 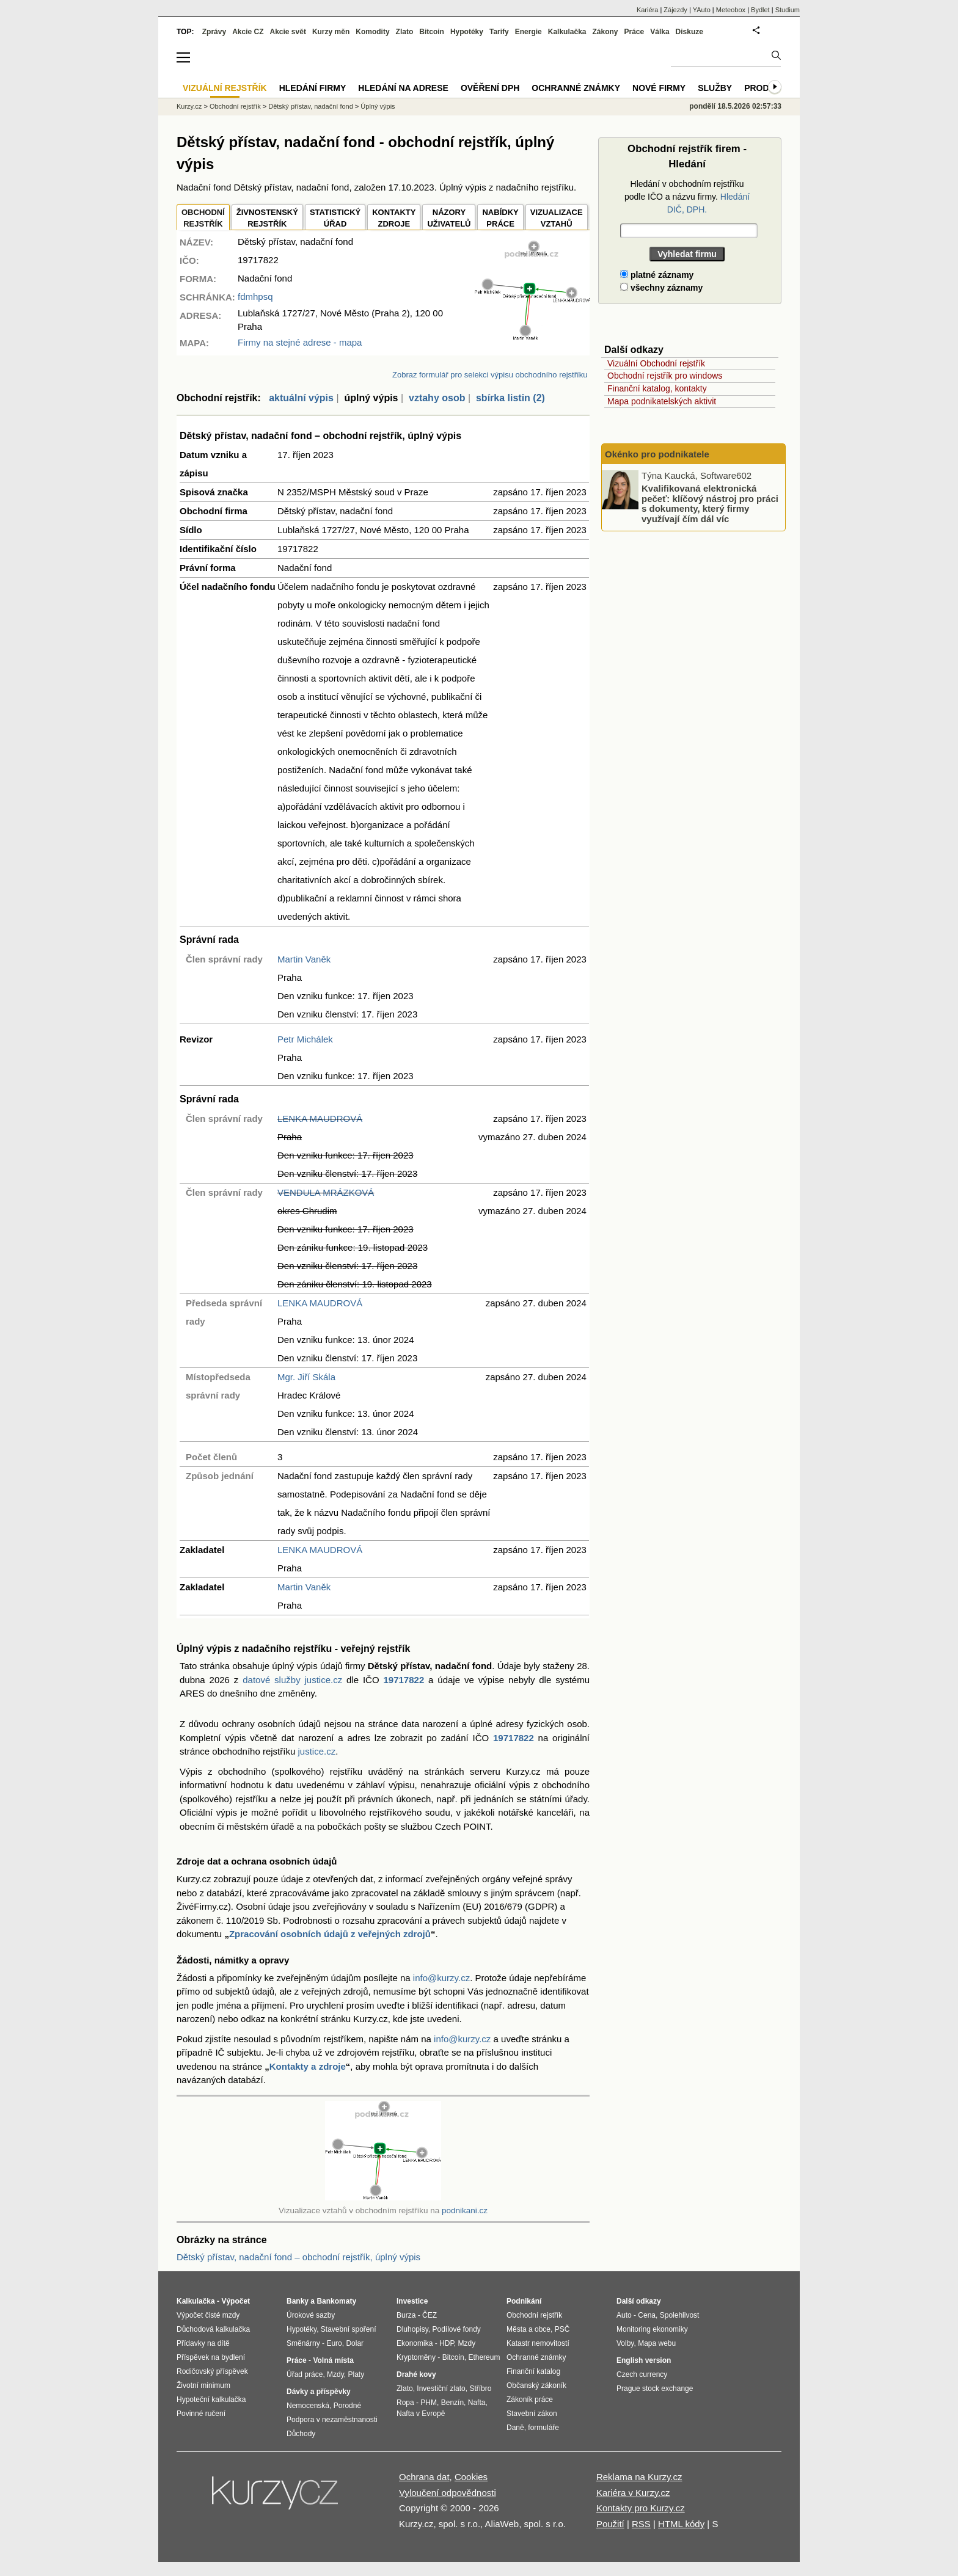 I want to click on Investiční zlato, so click(x=441, y=2388).